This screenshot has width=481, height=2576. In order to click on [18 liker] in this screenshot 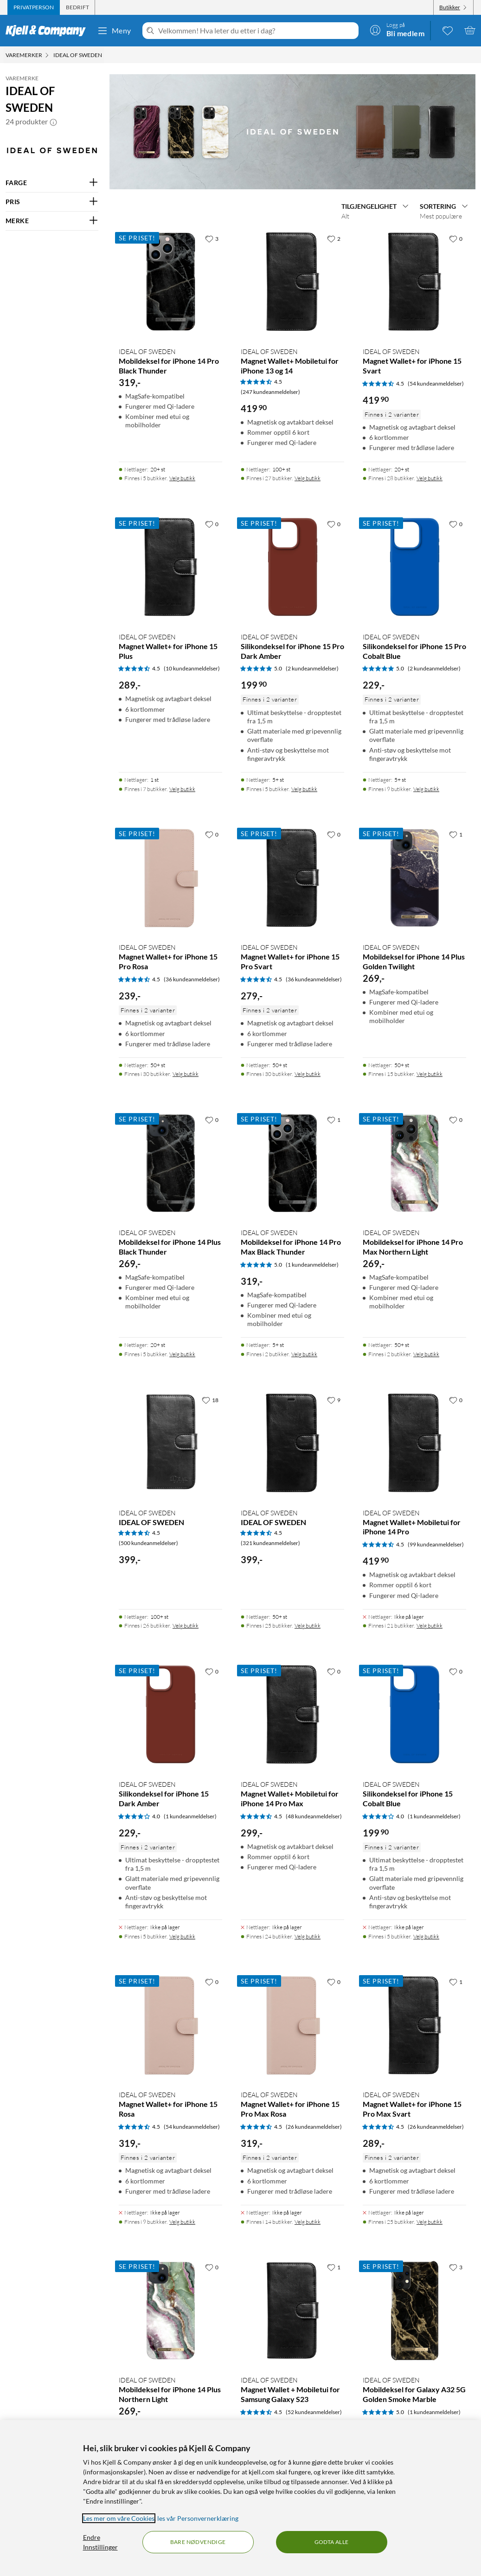, I will do `click(210, 1399)`.